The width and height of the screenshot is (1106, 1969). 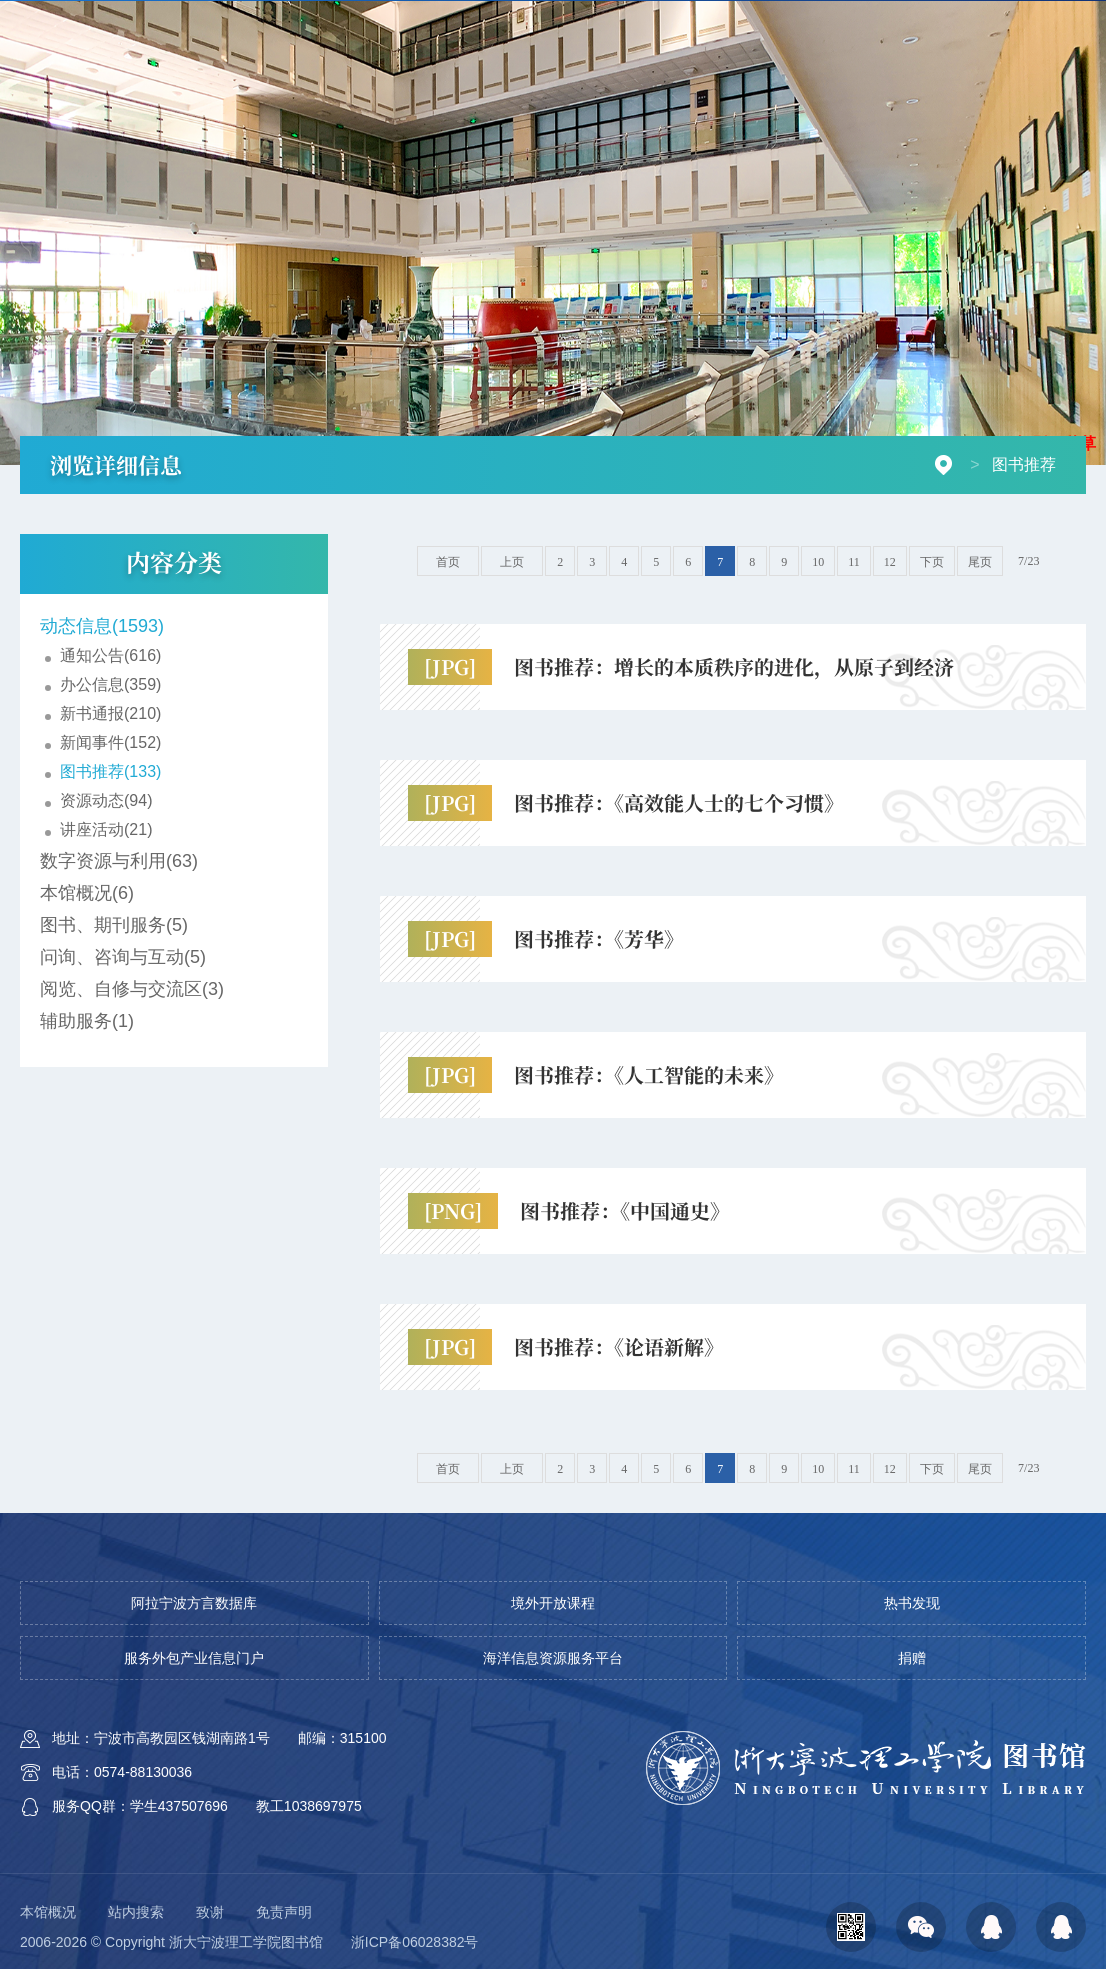 I want to click on 信息资源, so click(x=610, y=67).